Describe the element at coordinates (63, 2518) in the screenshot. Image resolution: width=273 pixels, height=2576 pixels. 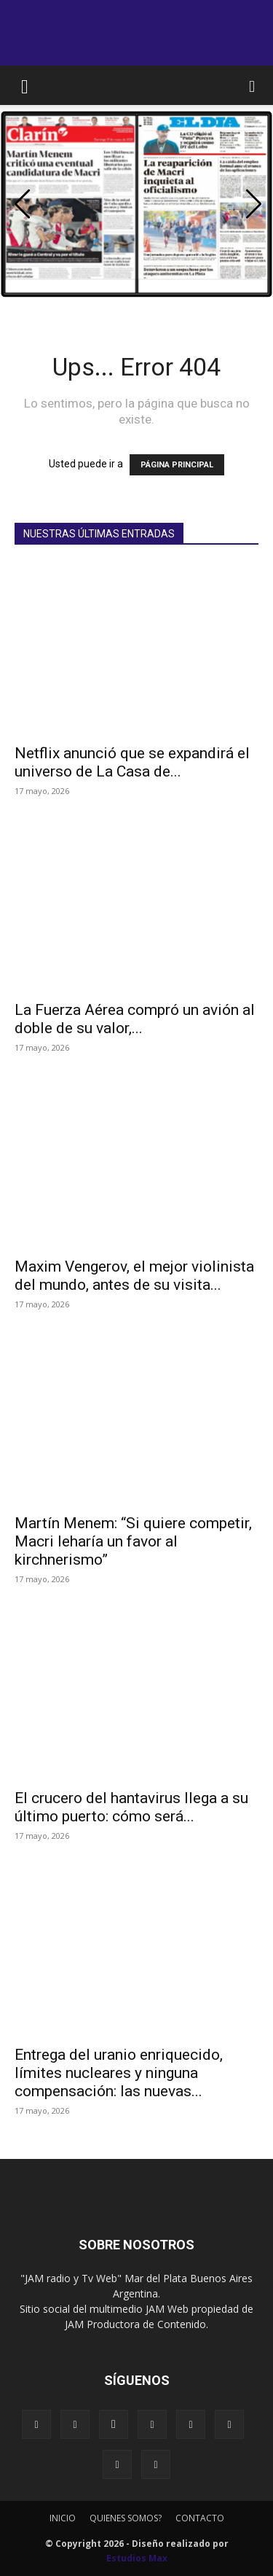
I see `INICIO` at that location.